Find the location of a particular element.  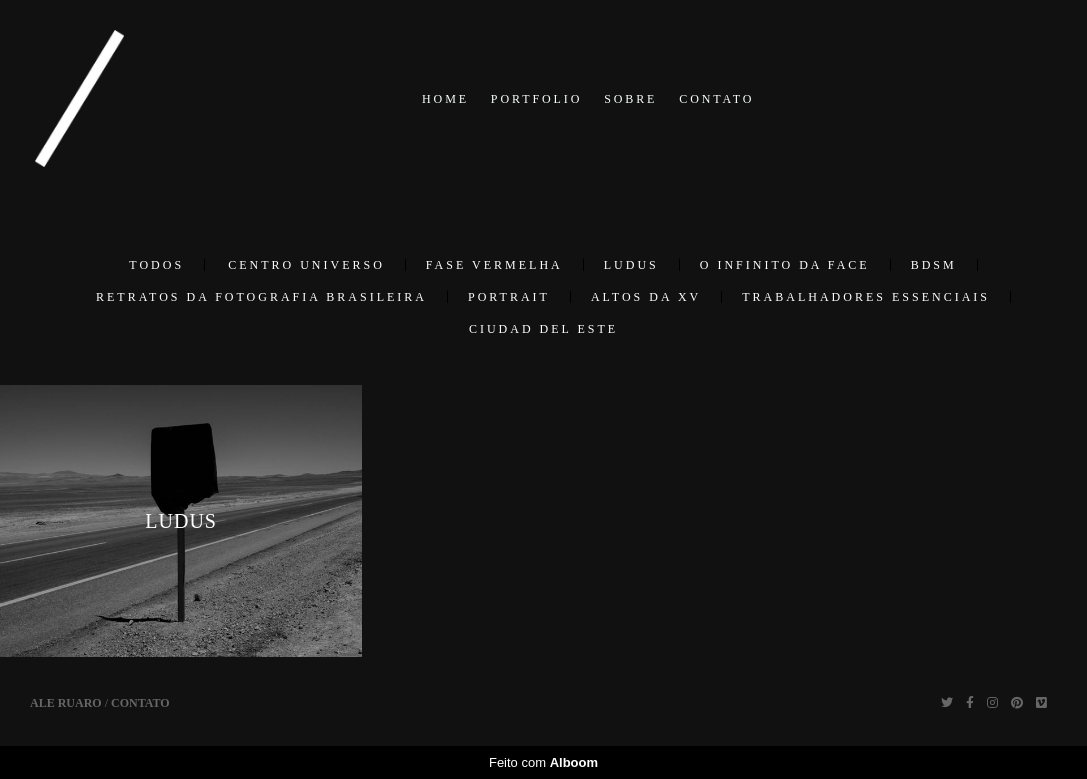

Feito com is located at coordinates (543, 762).